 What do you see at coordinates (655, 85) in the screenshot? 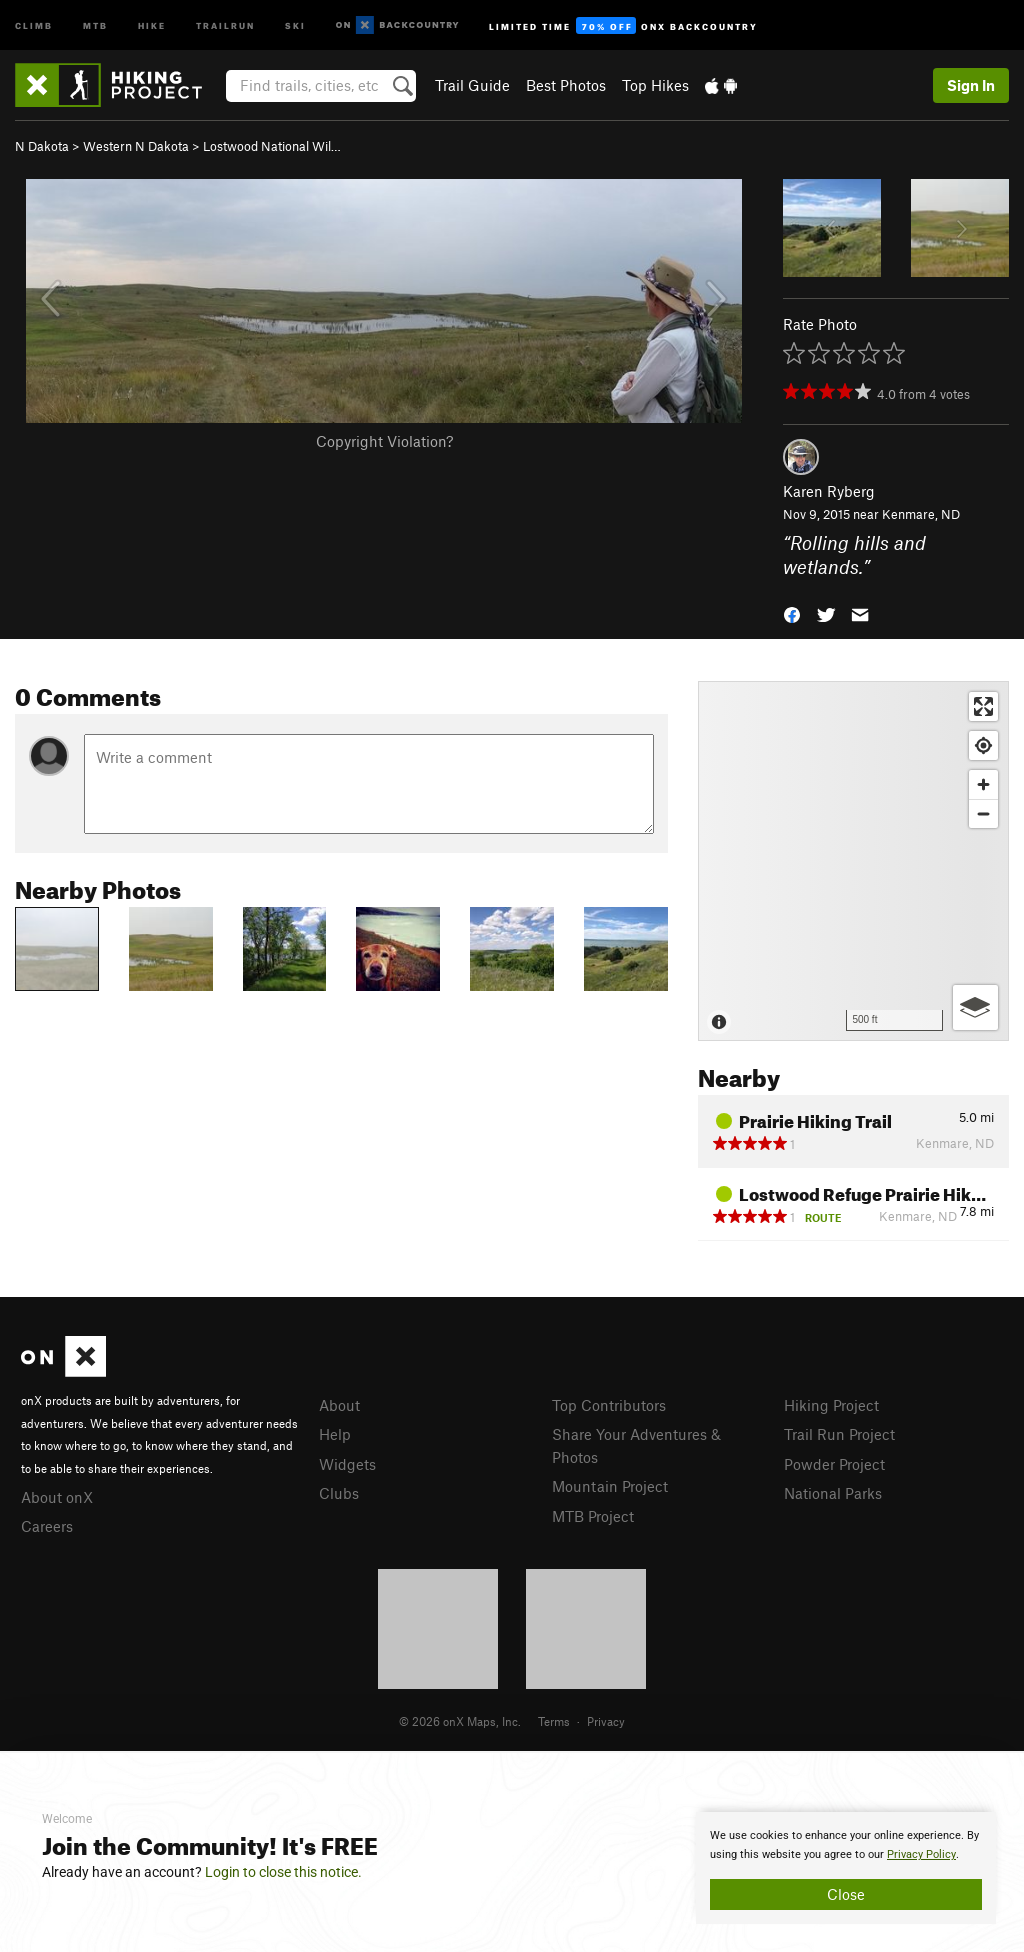
I see `Top Hikes` at bounding box center [655, 85].